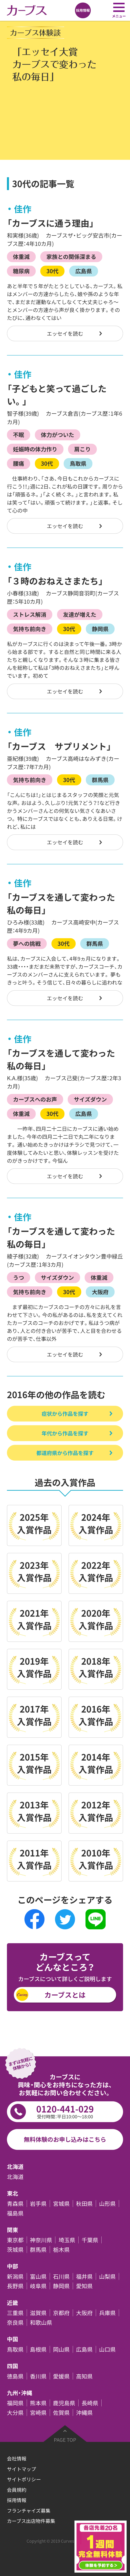 The width and height of the screenshot is (130, 2576). What do you see at coordinates (16, 2500) in the screenshot?
I see `採用情報` at bounding box center [16, 2500].